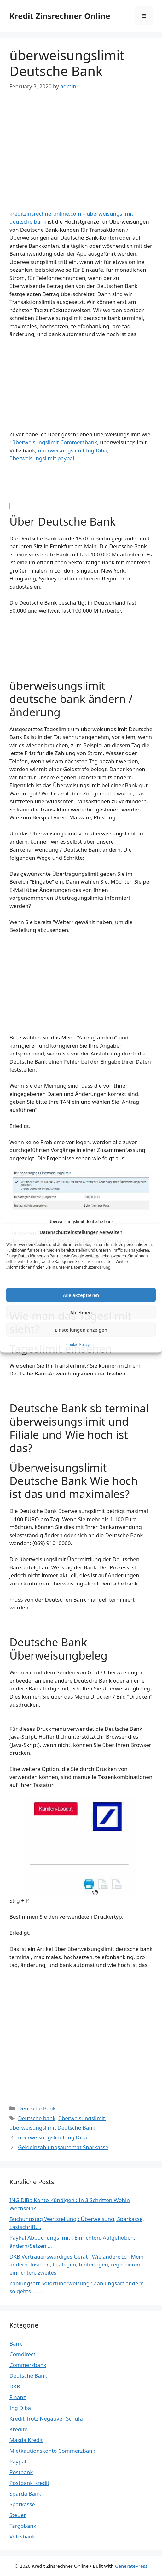 The image size is (162, 2576). Describe the element at coordinates (17, 2515) in the screenshot. I see `Steuer` at that location.